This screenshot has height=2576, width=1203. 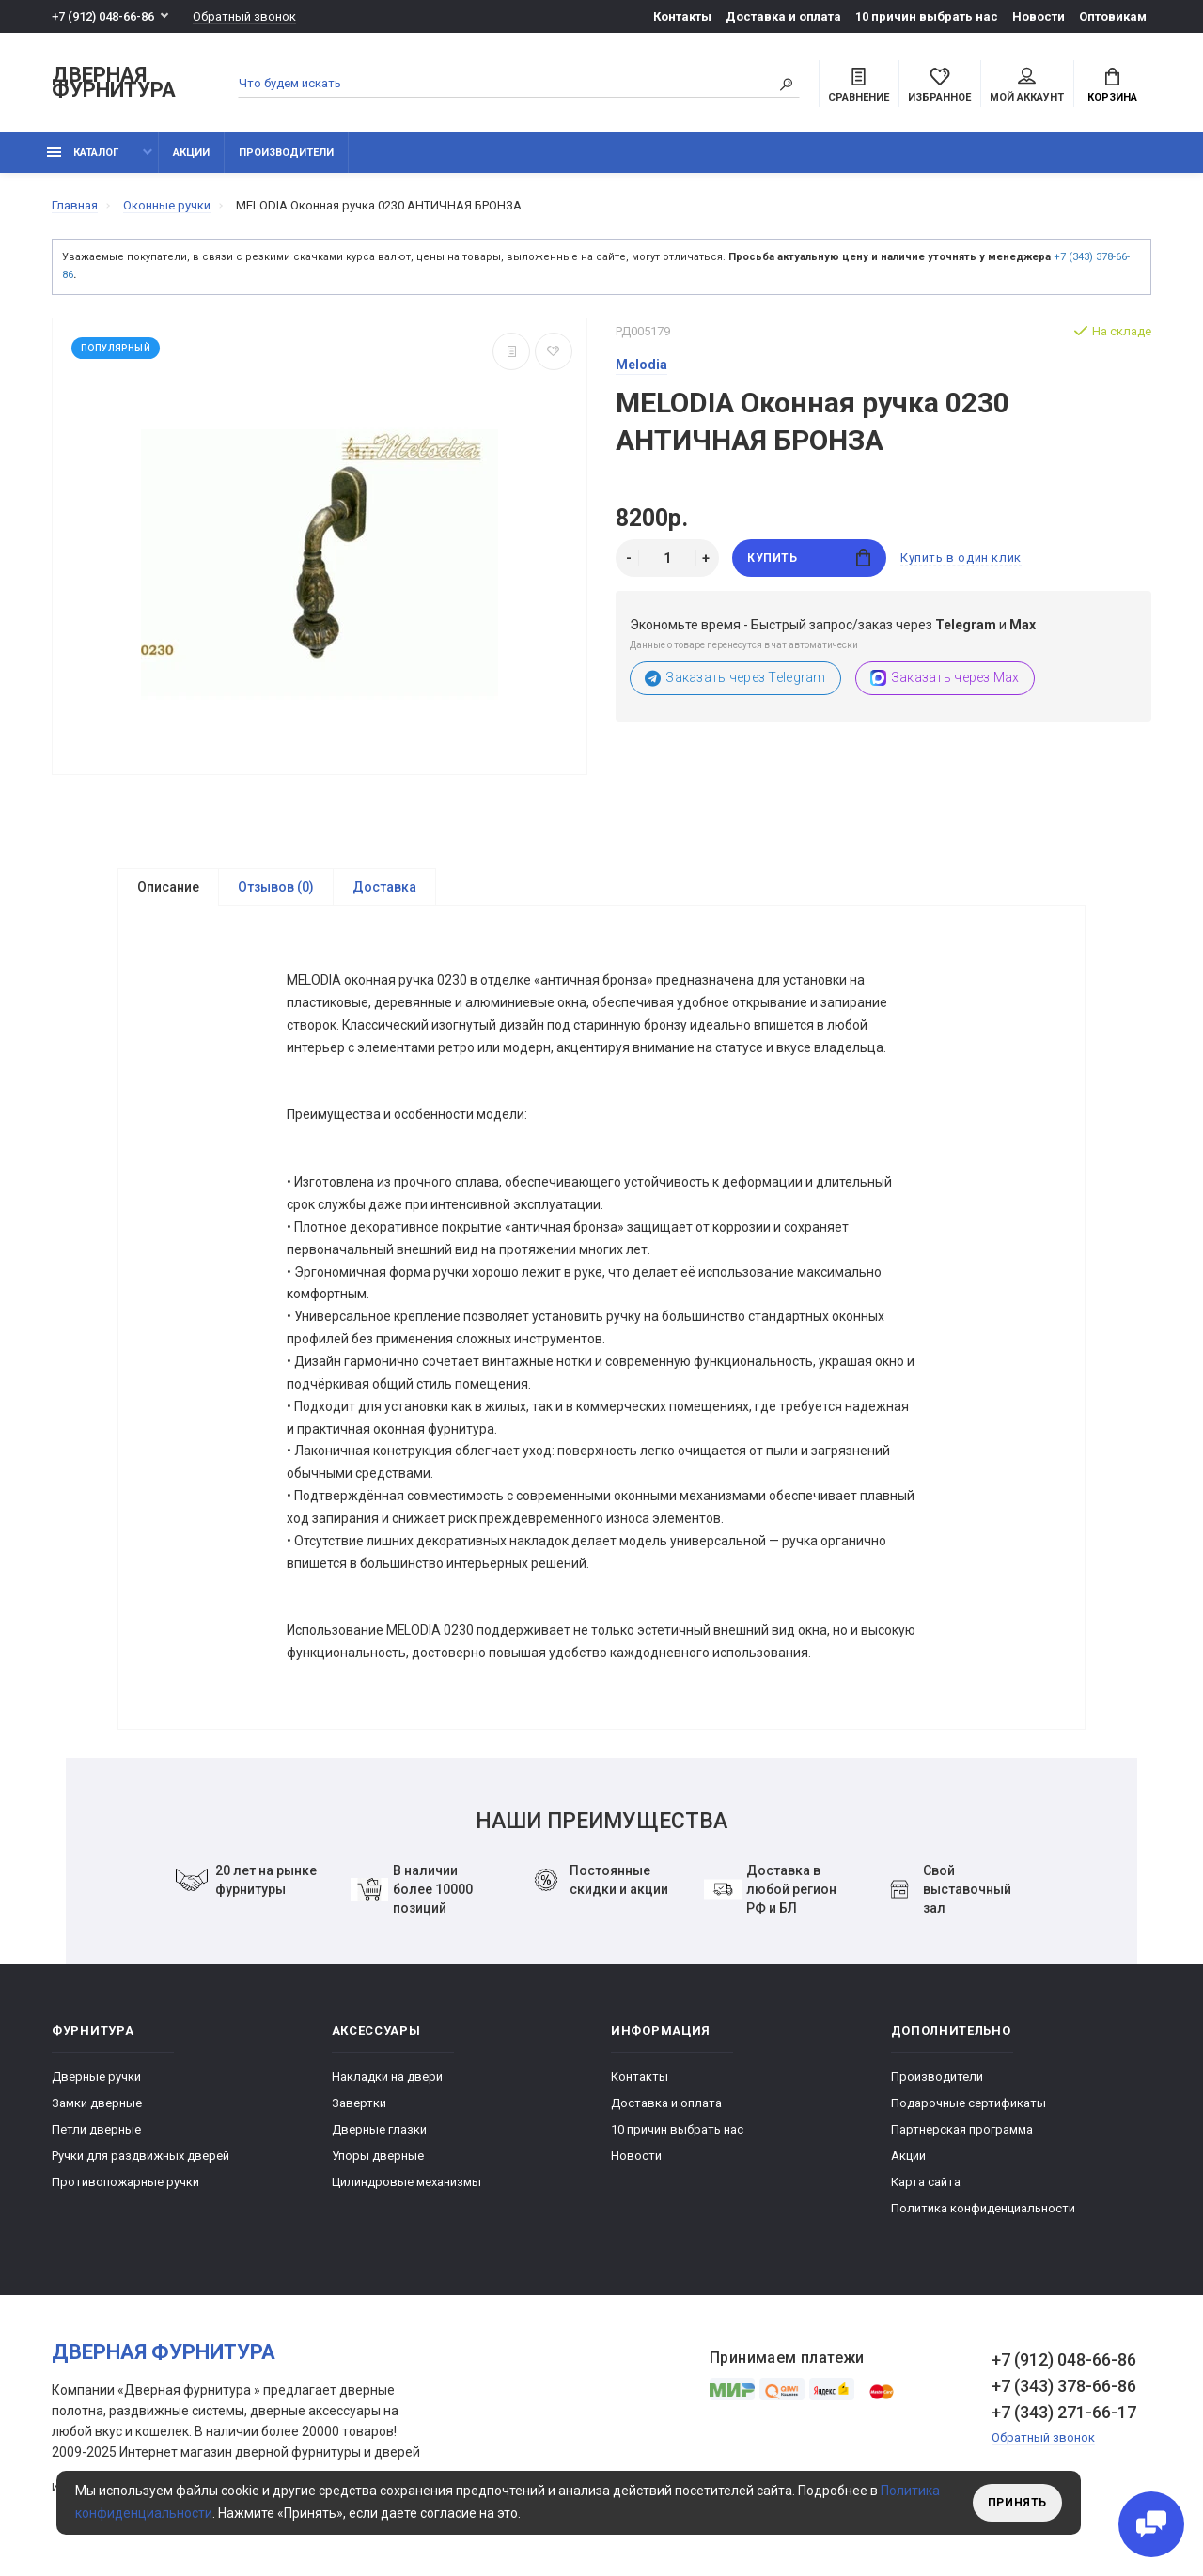 What do you see at coordinates (103, 16) in the screenshot?
I see `+7 (912) 048-66-86` at bounding box center [103, 16].